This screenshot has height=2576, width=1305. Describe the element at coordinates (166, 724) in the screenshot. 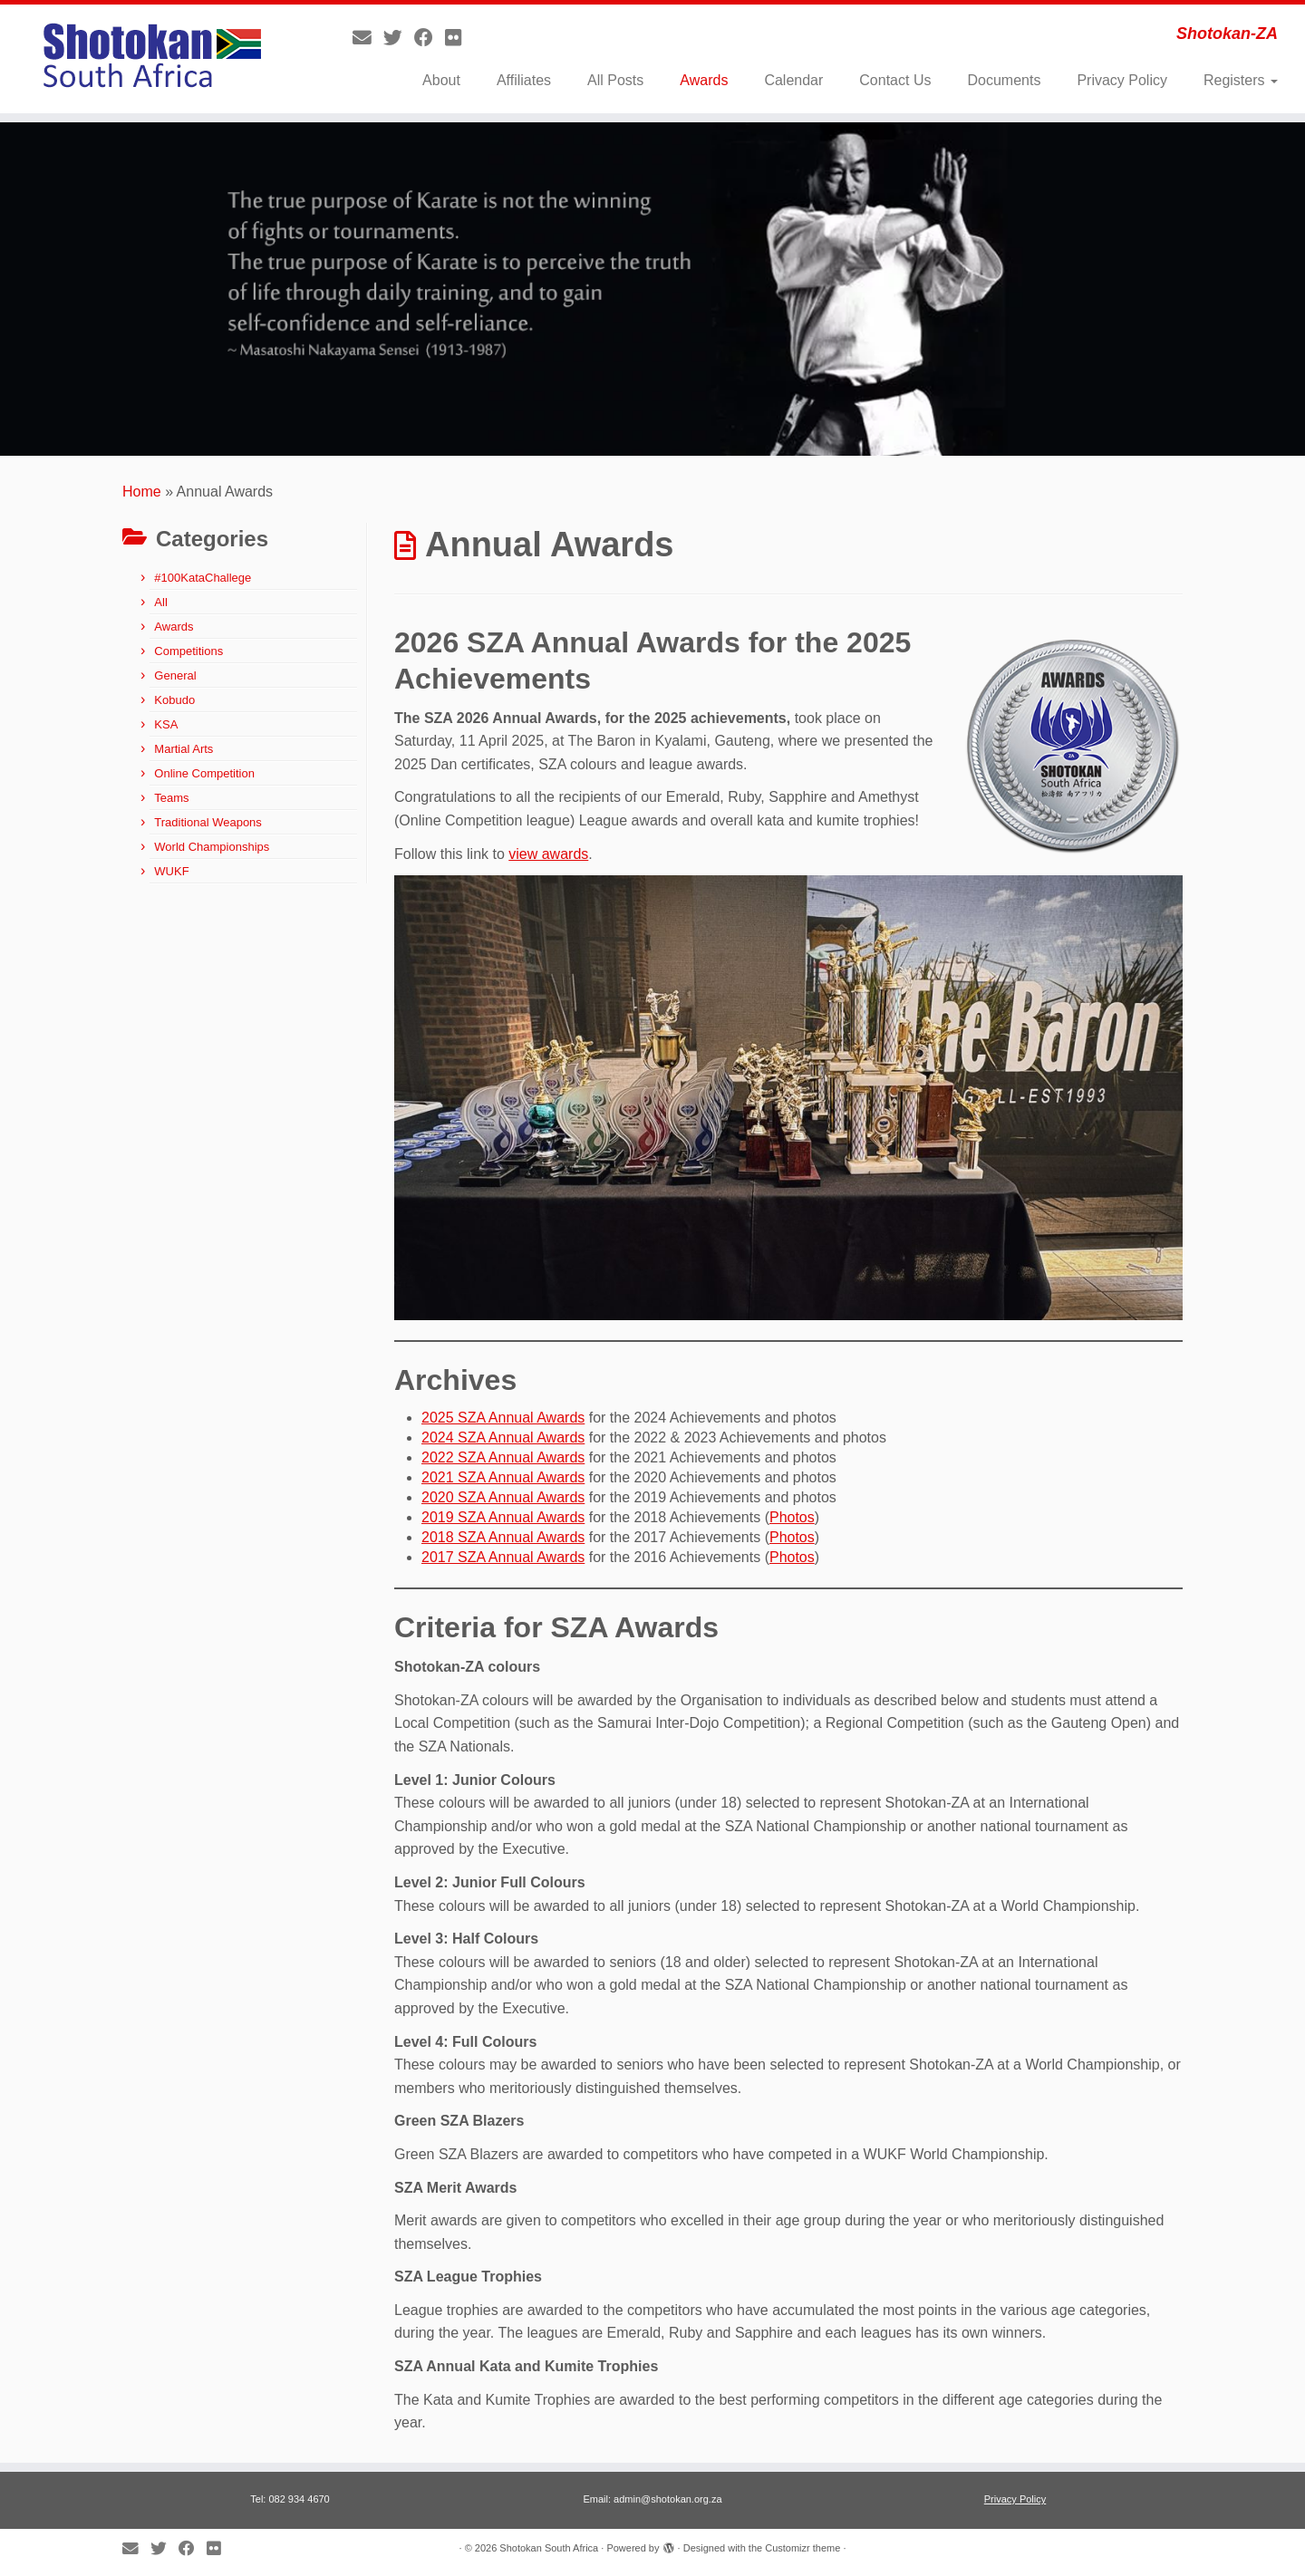

I see `KSA` at that location.